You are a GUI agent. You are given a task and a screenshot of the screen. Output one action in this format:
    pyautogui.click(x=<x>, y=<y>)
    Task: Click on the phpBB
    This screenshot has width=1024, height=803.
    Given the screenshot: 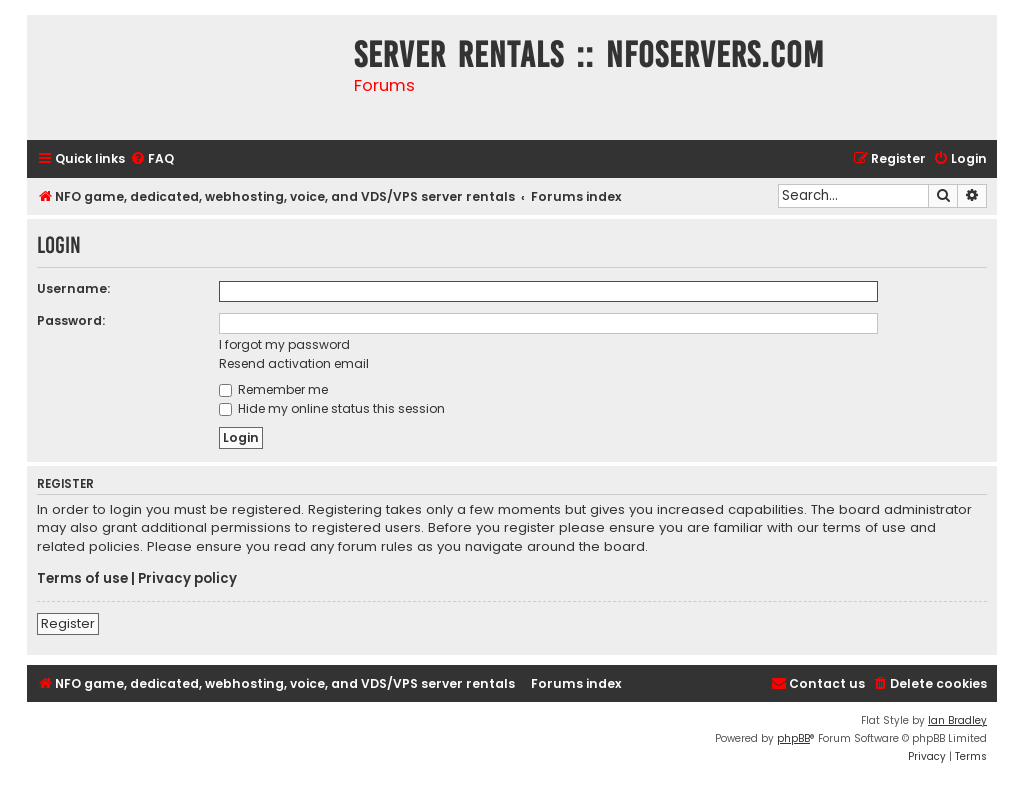 What is the action you would take?
    pyautogui.click(x=793, y=738)
    